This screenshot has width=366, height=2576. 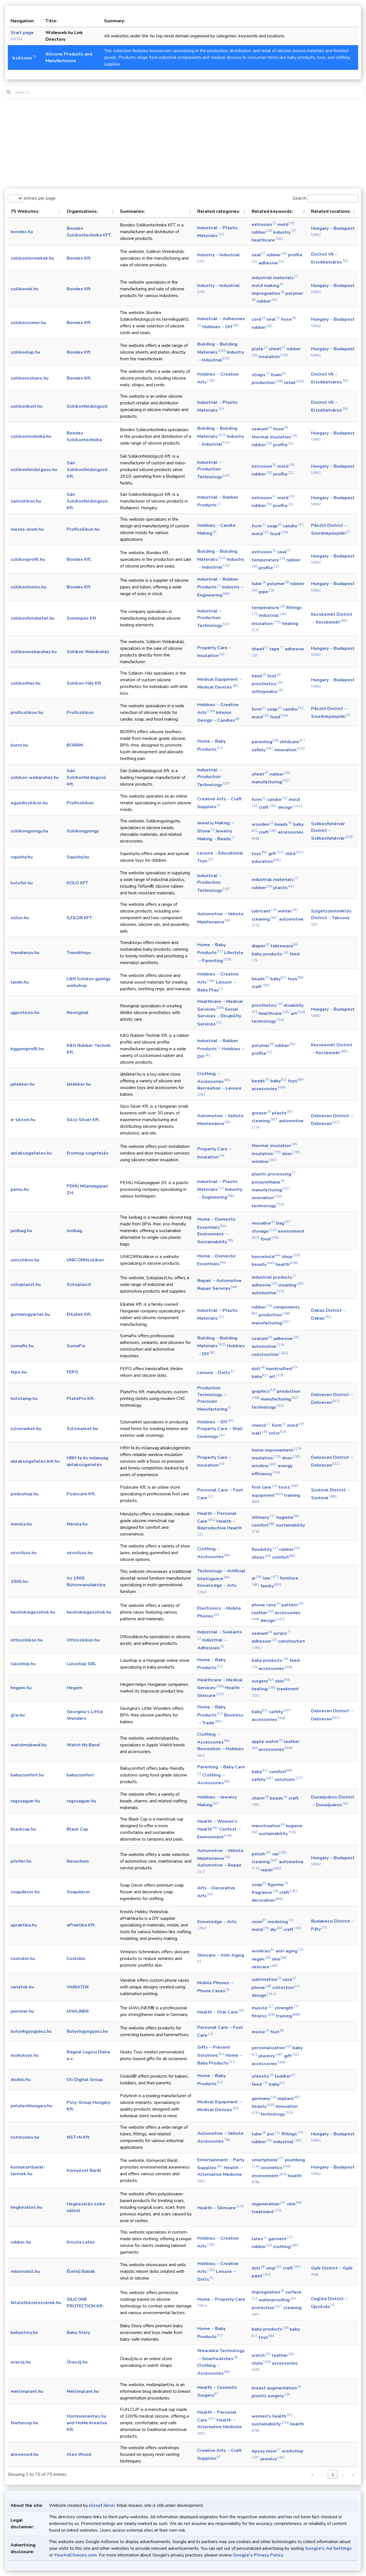 I want to click on Oli Digital Group, so click(x=85, y=2080).